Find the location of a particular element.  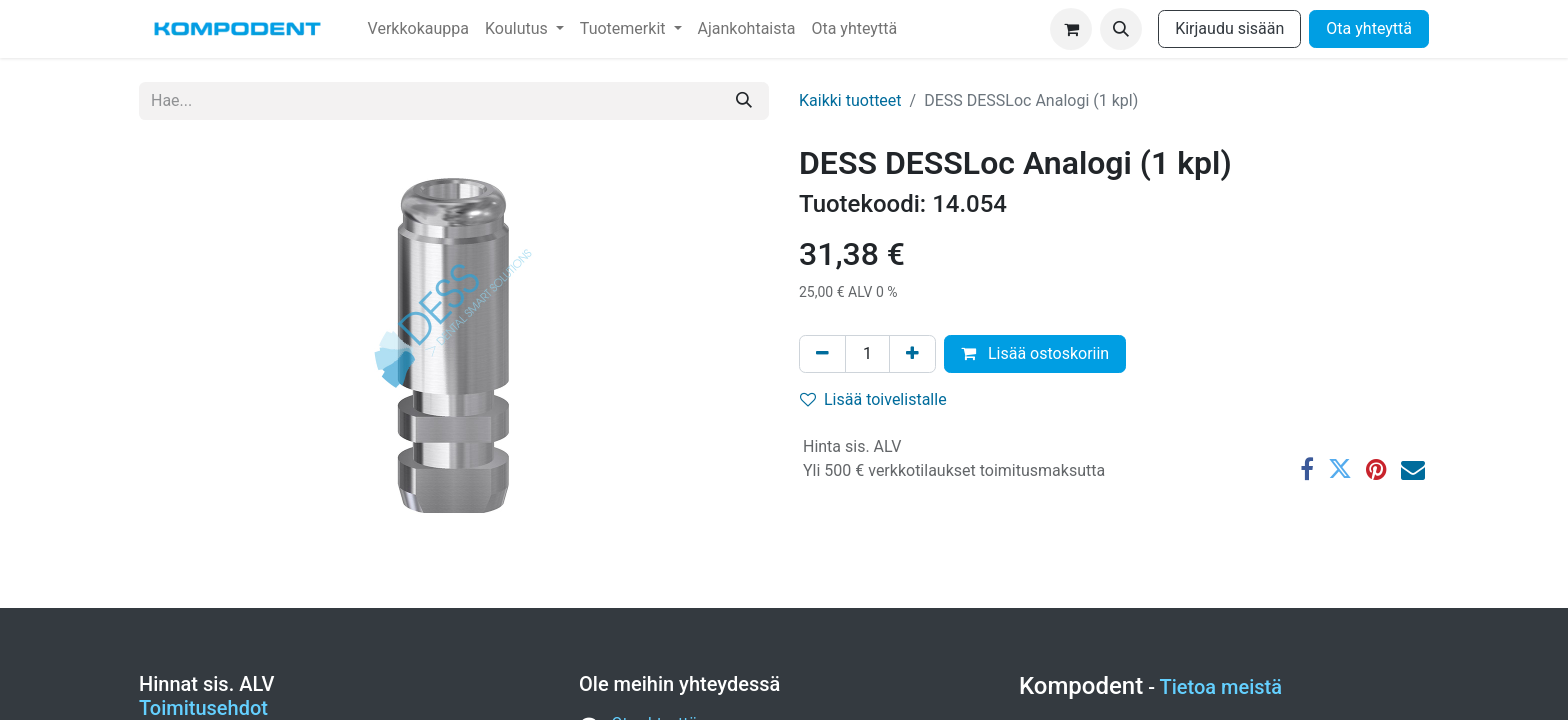

Tietoa meistä is located at coordinates (1221, 687).